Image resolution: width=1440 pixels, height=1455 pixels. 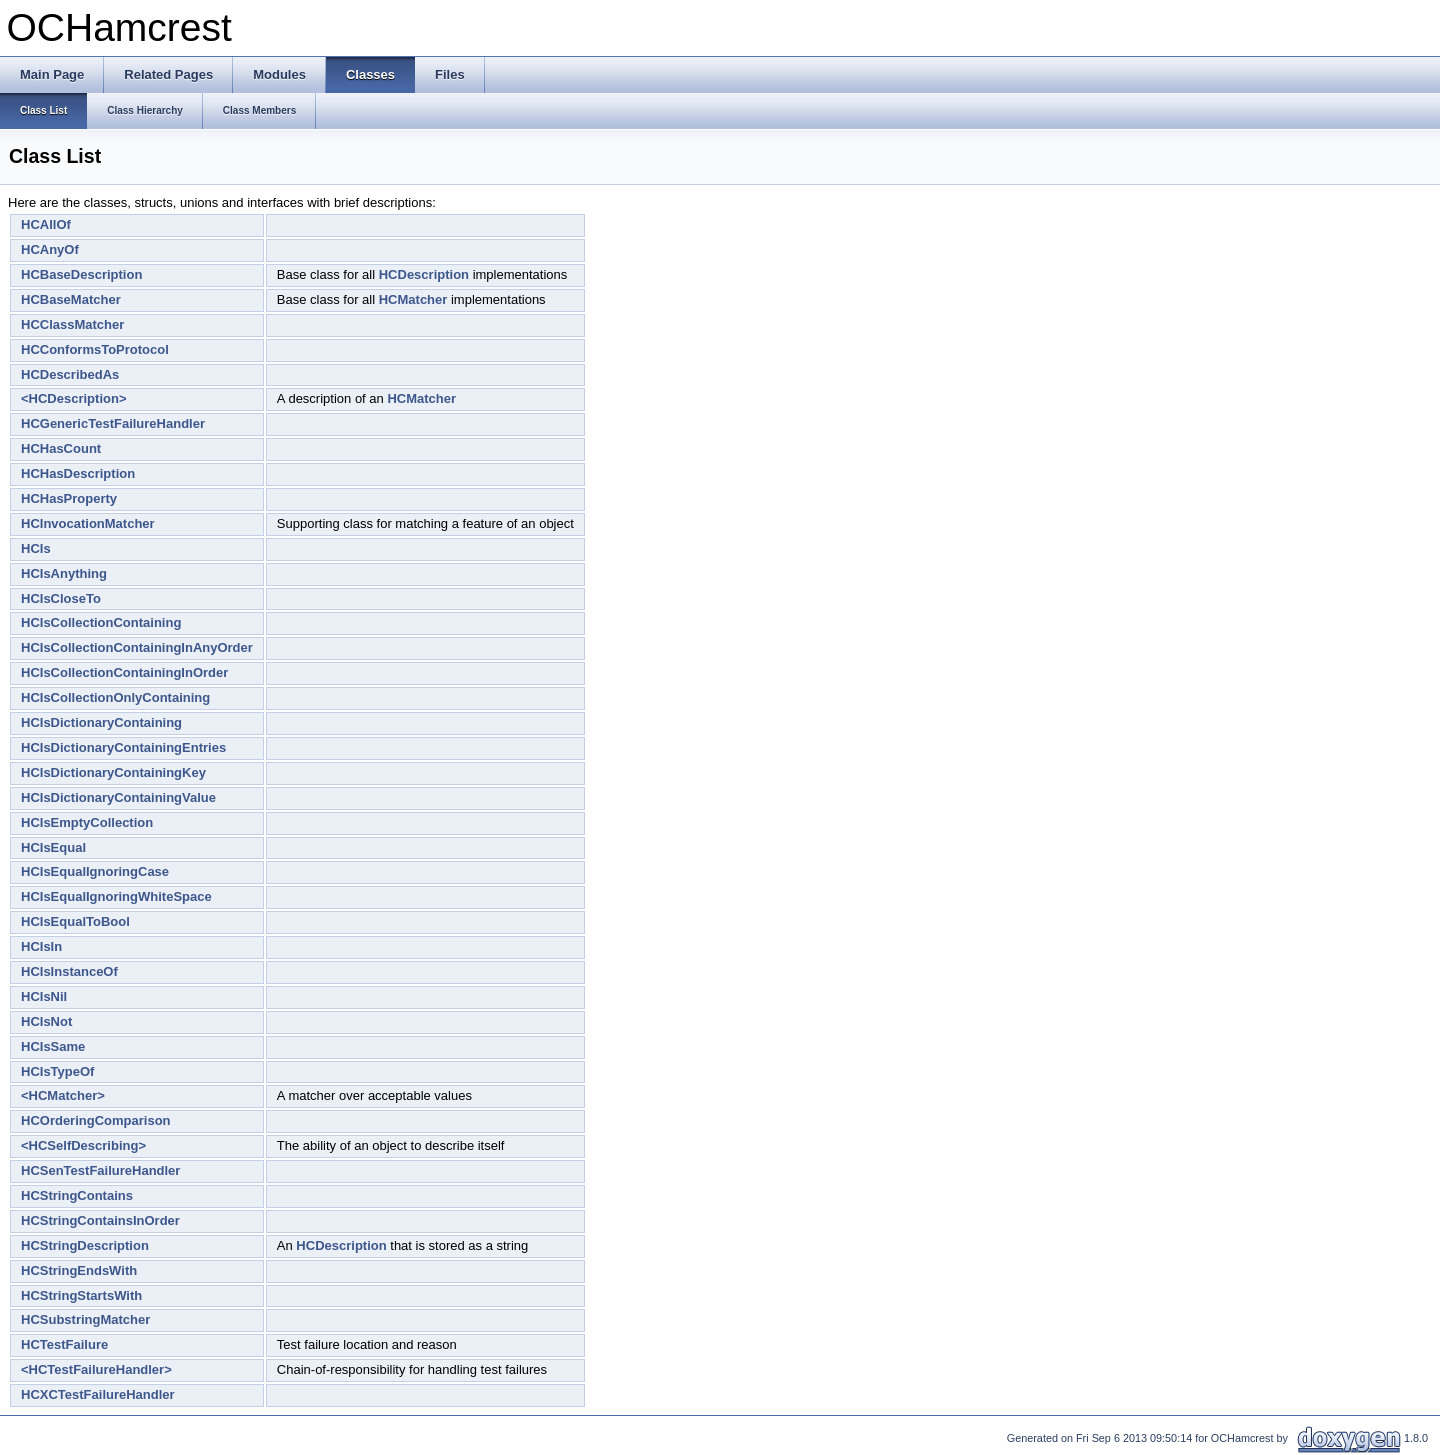 What do you see at coordinates (50, 249) in the screenshot?
I see `HCAnyOf` at bounding box center [50, 249].